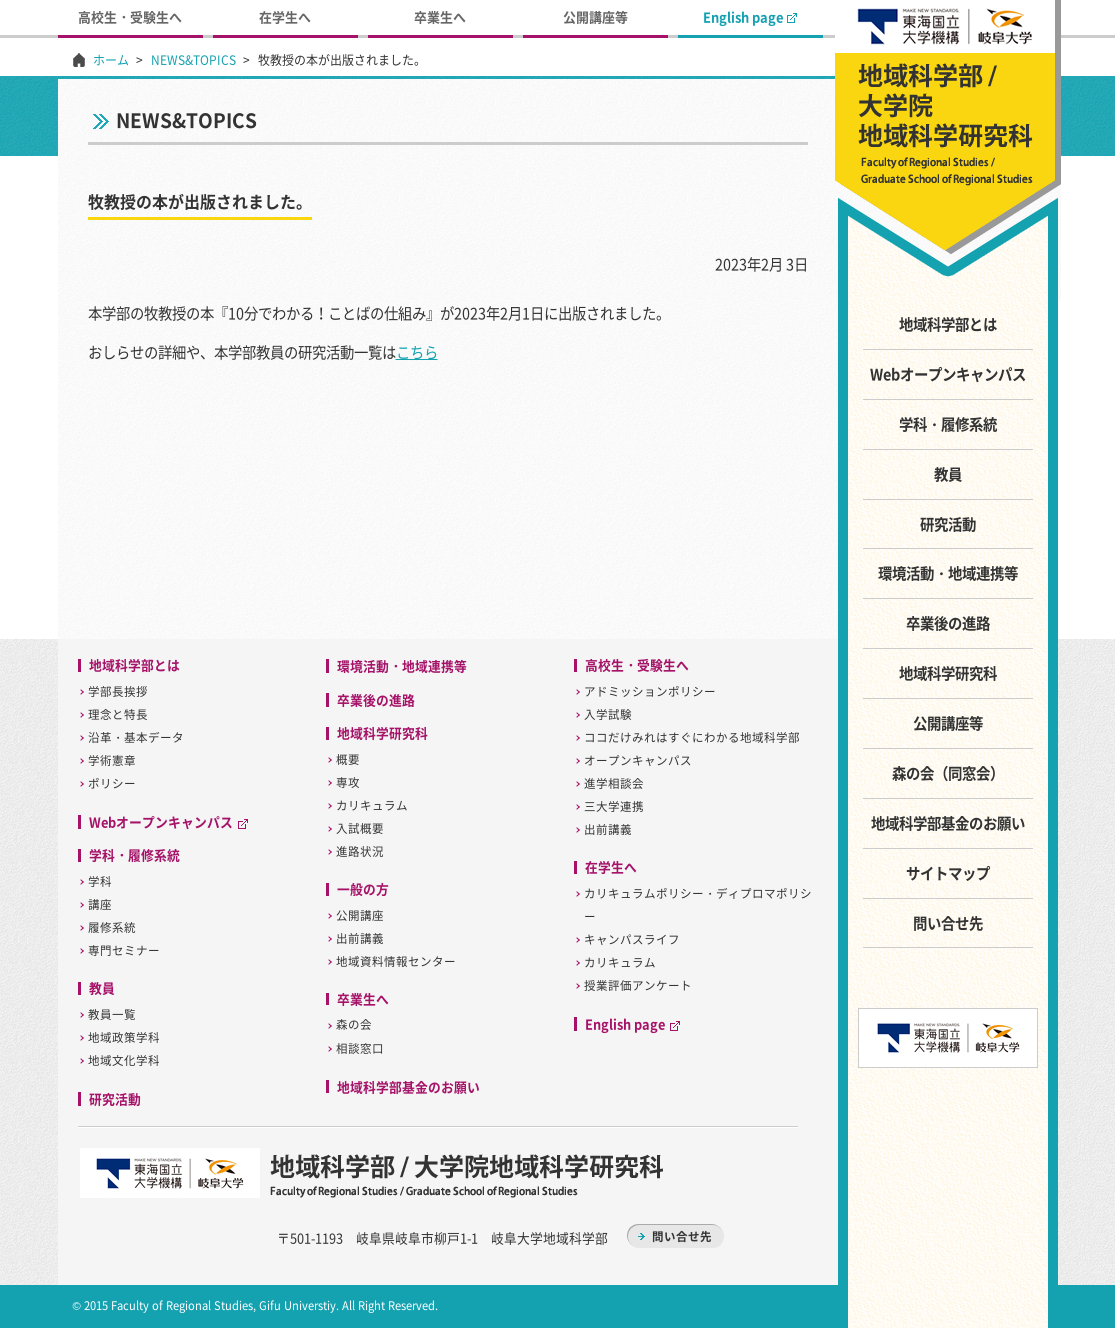 Image resolution: width=1115 pixels, height=1328 pixels. I want to click on サイトマップ, so click(948, 873).